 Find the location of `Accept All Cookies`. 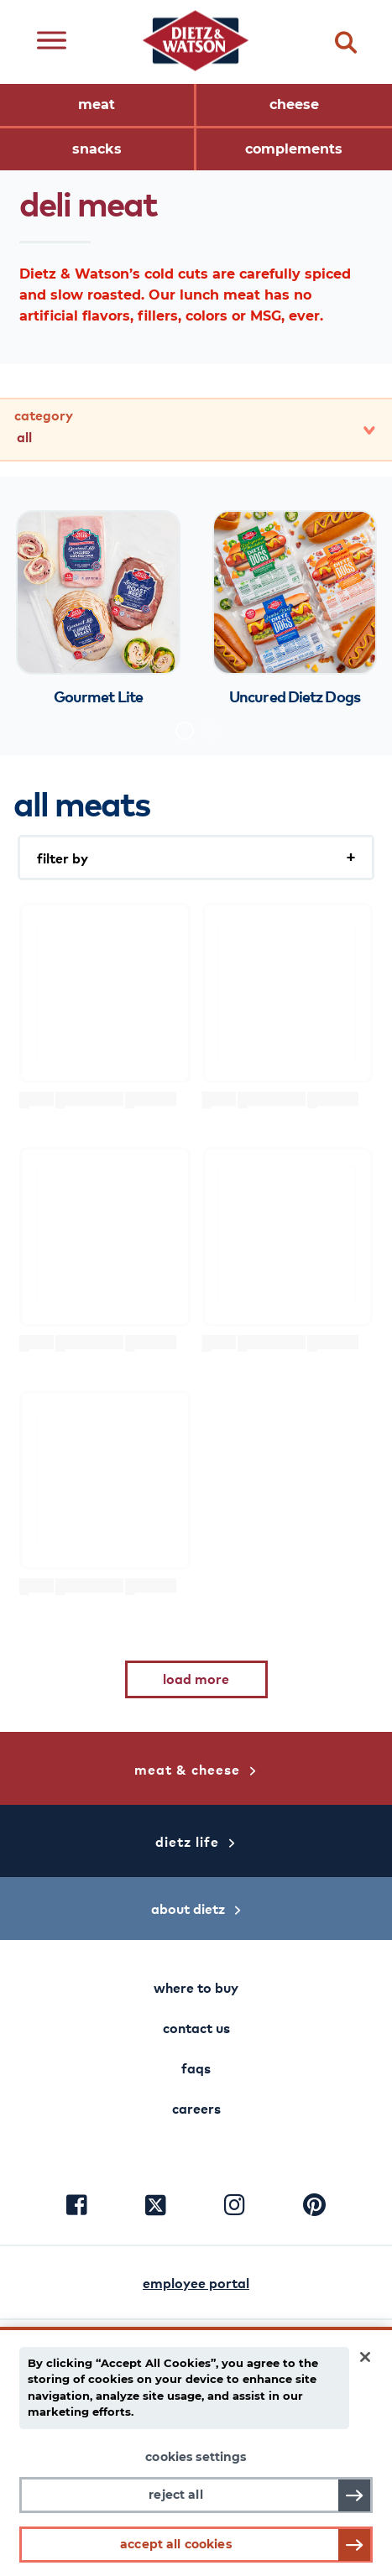

Accept All Cookies is located at coordinates (176, 2544).